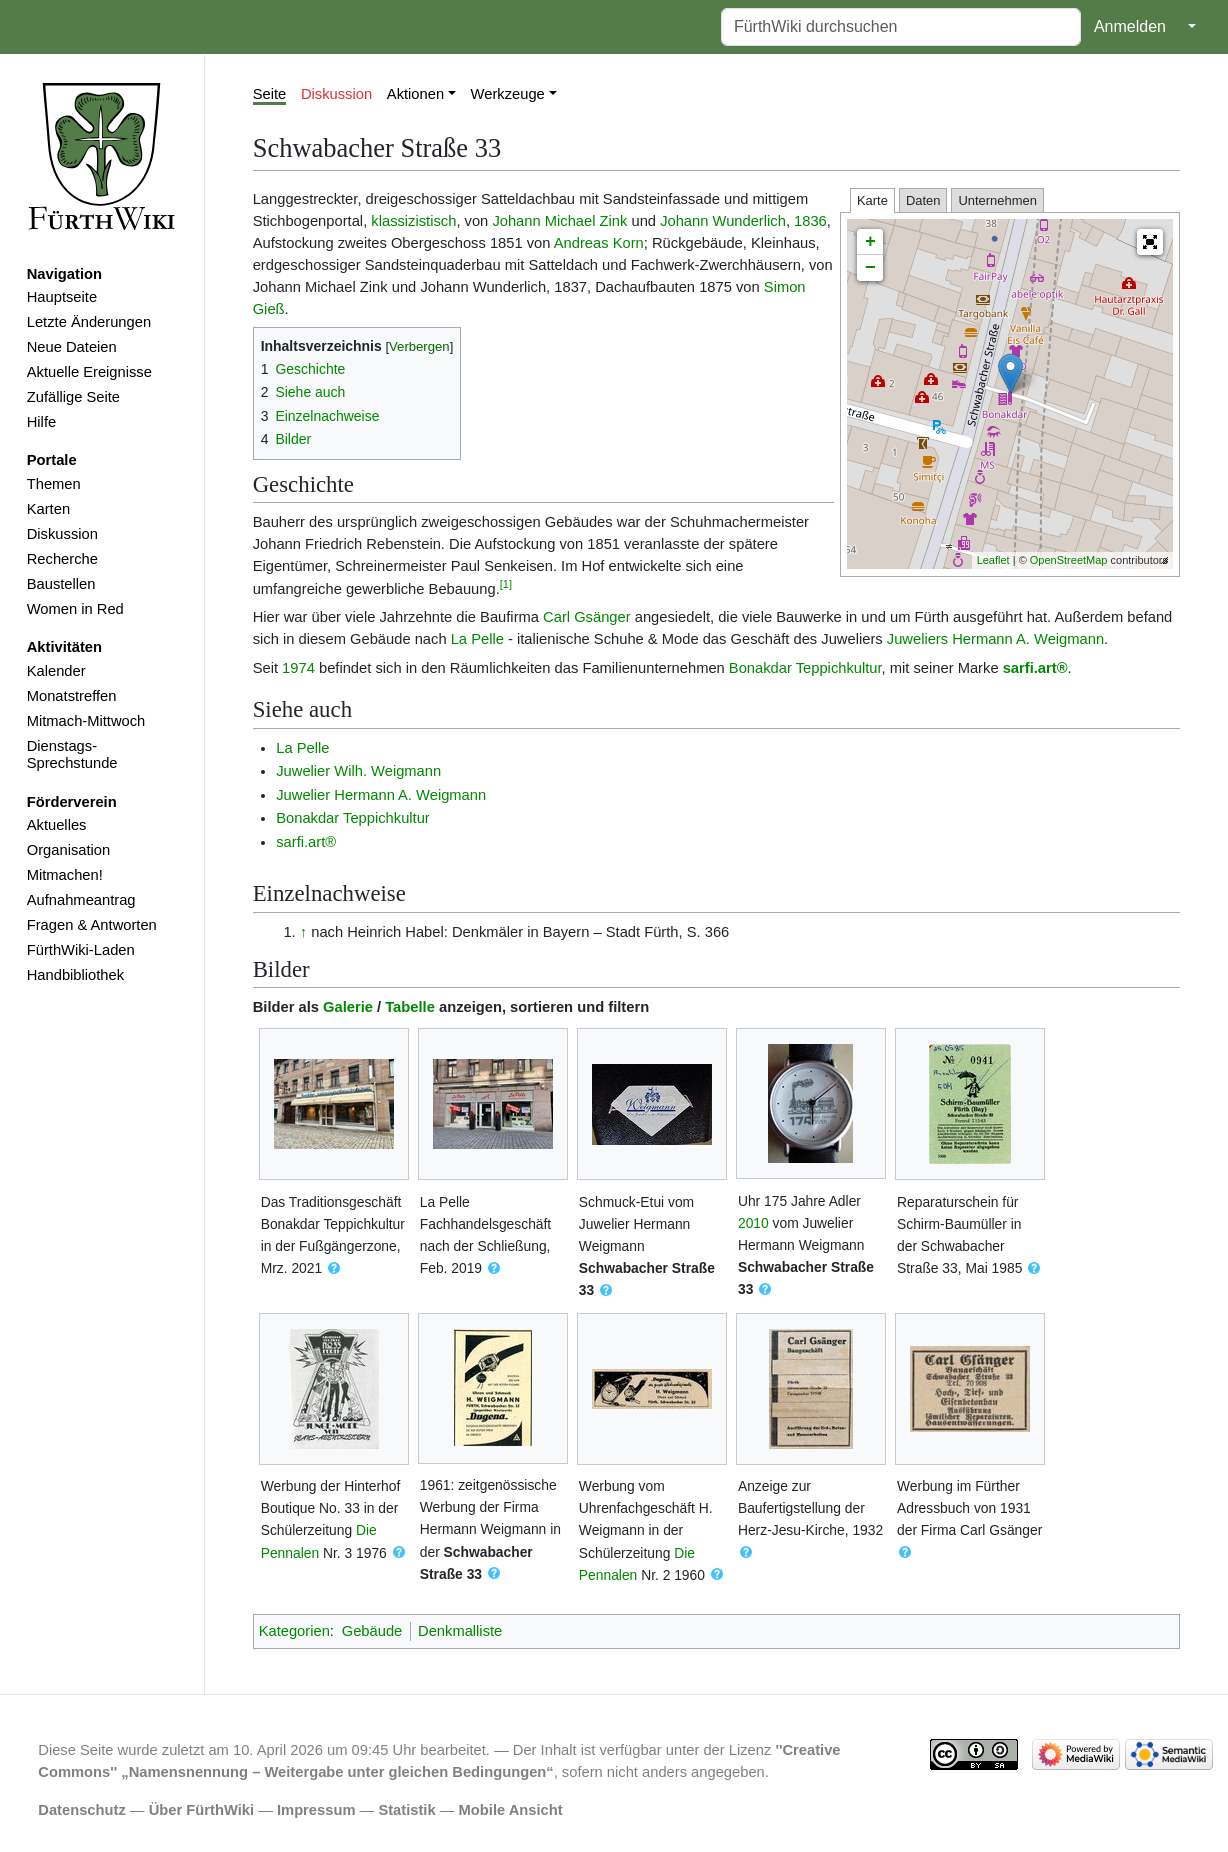 This screenshot has width=1228, height=1852. Describe the element at coordinates (81, 900) in the screenshot. I see `Aufnahmeantrag` at that location.